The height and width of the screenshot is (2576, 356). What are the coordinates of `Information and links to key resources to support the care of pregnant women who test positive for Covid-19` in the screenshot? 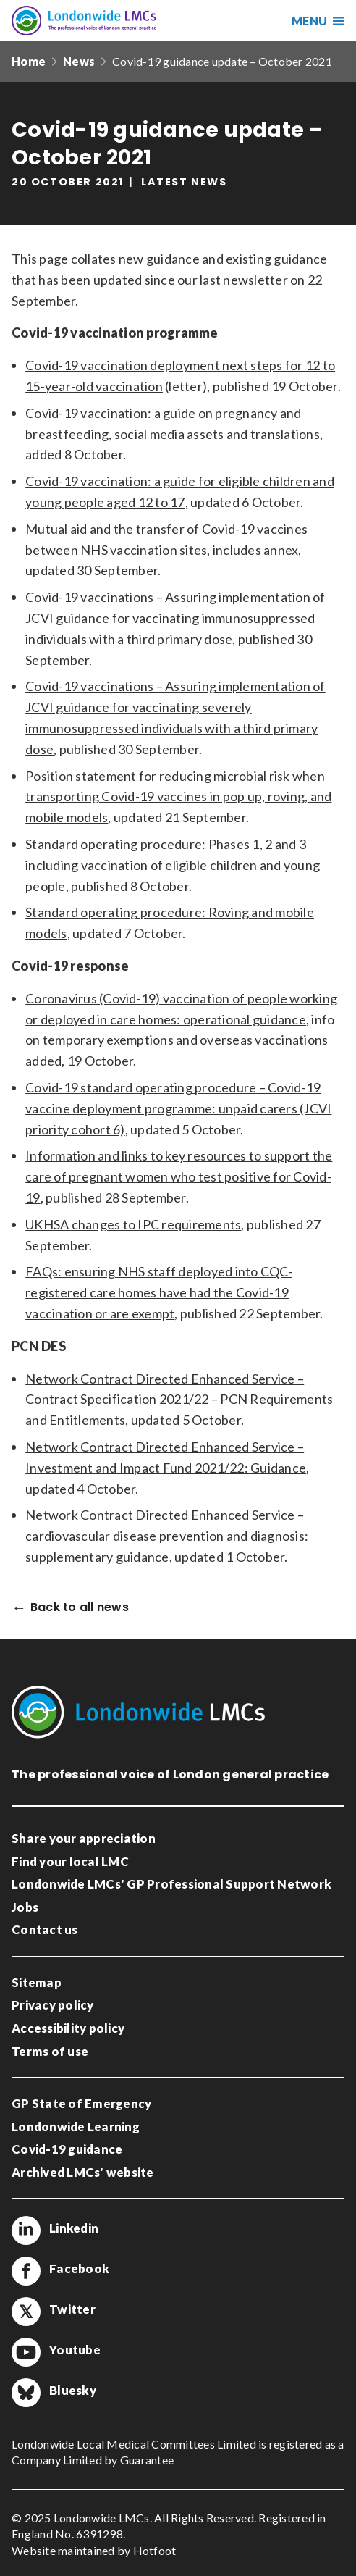 It's located at (178, 1176).